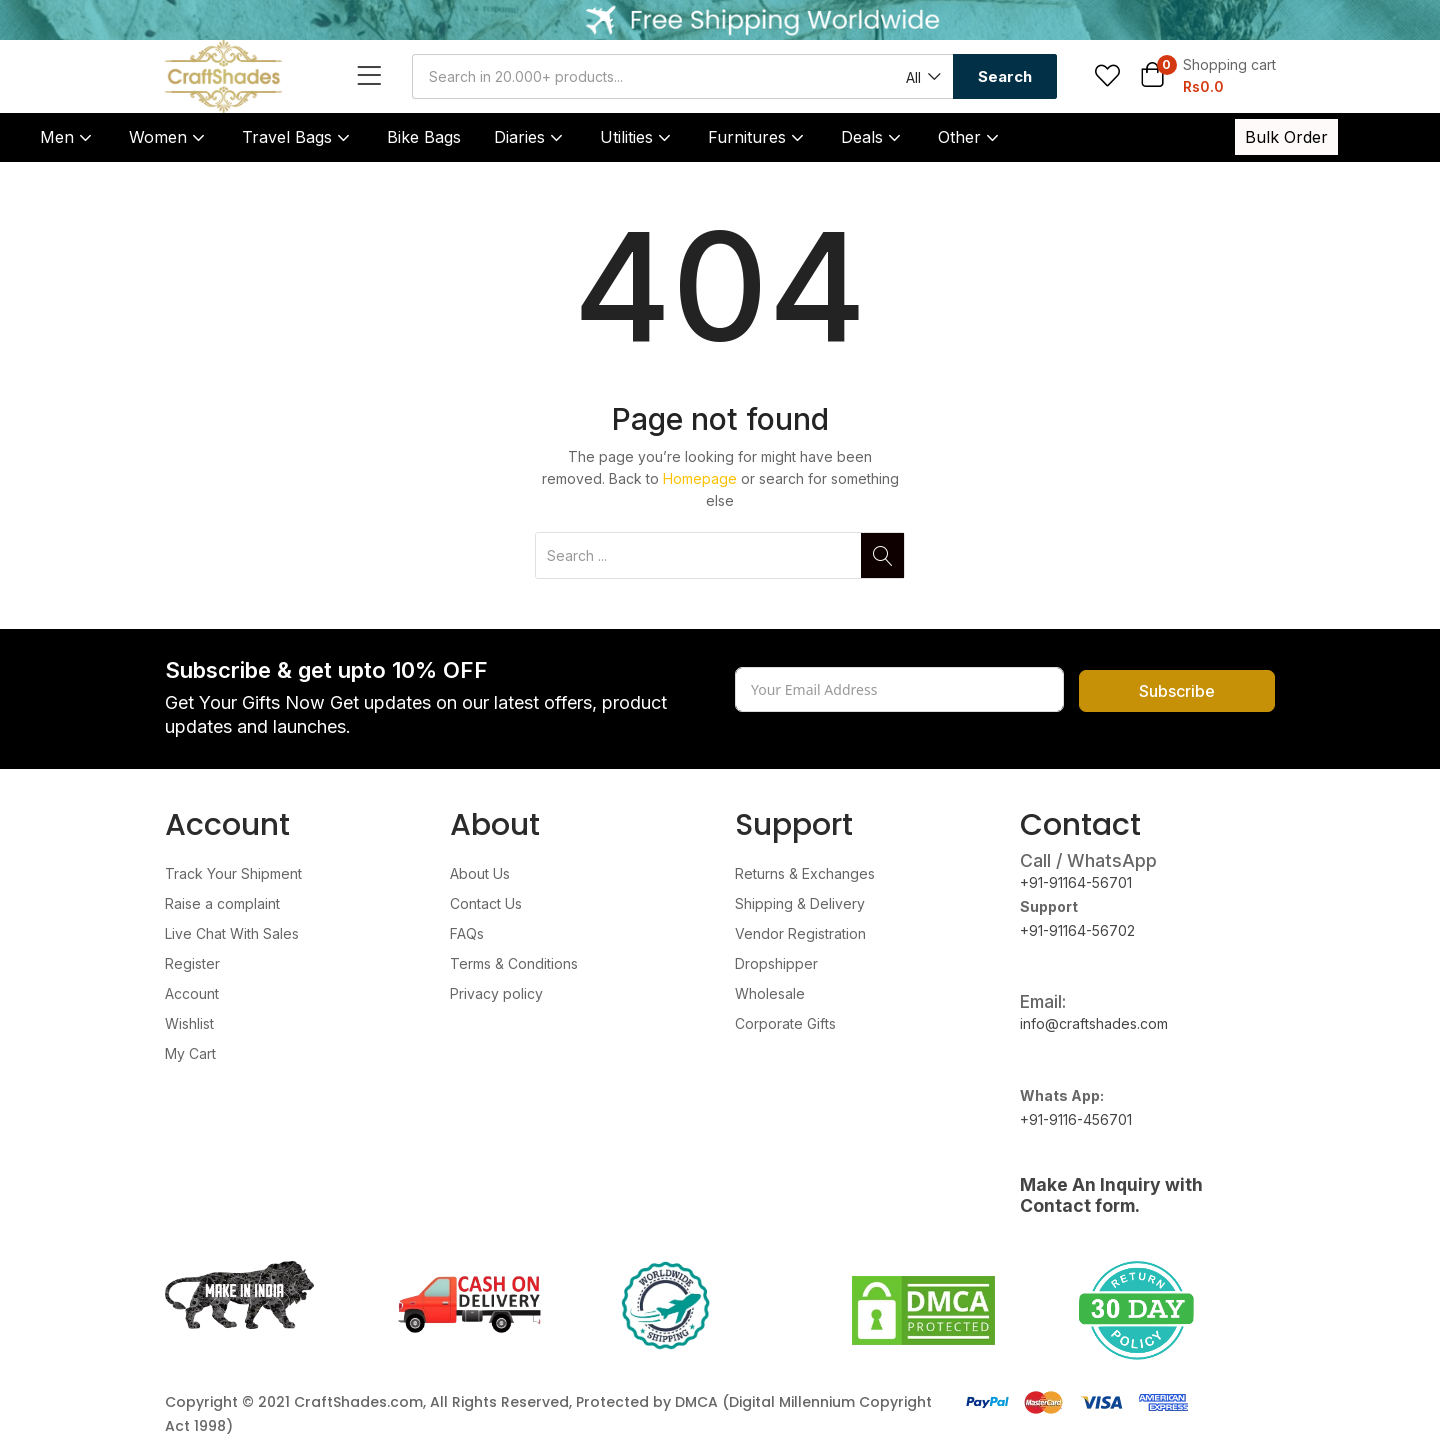 The image size is (1440, 1448). I want to click on [button], so click(922, 77).